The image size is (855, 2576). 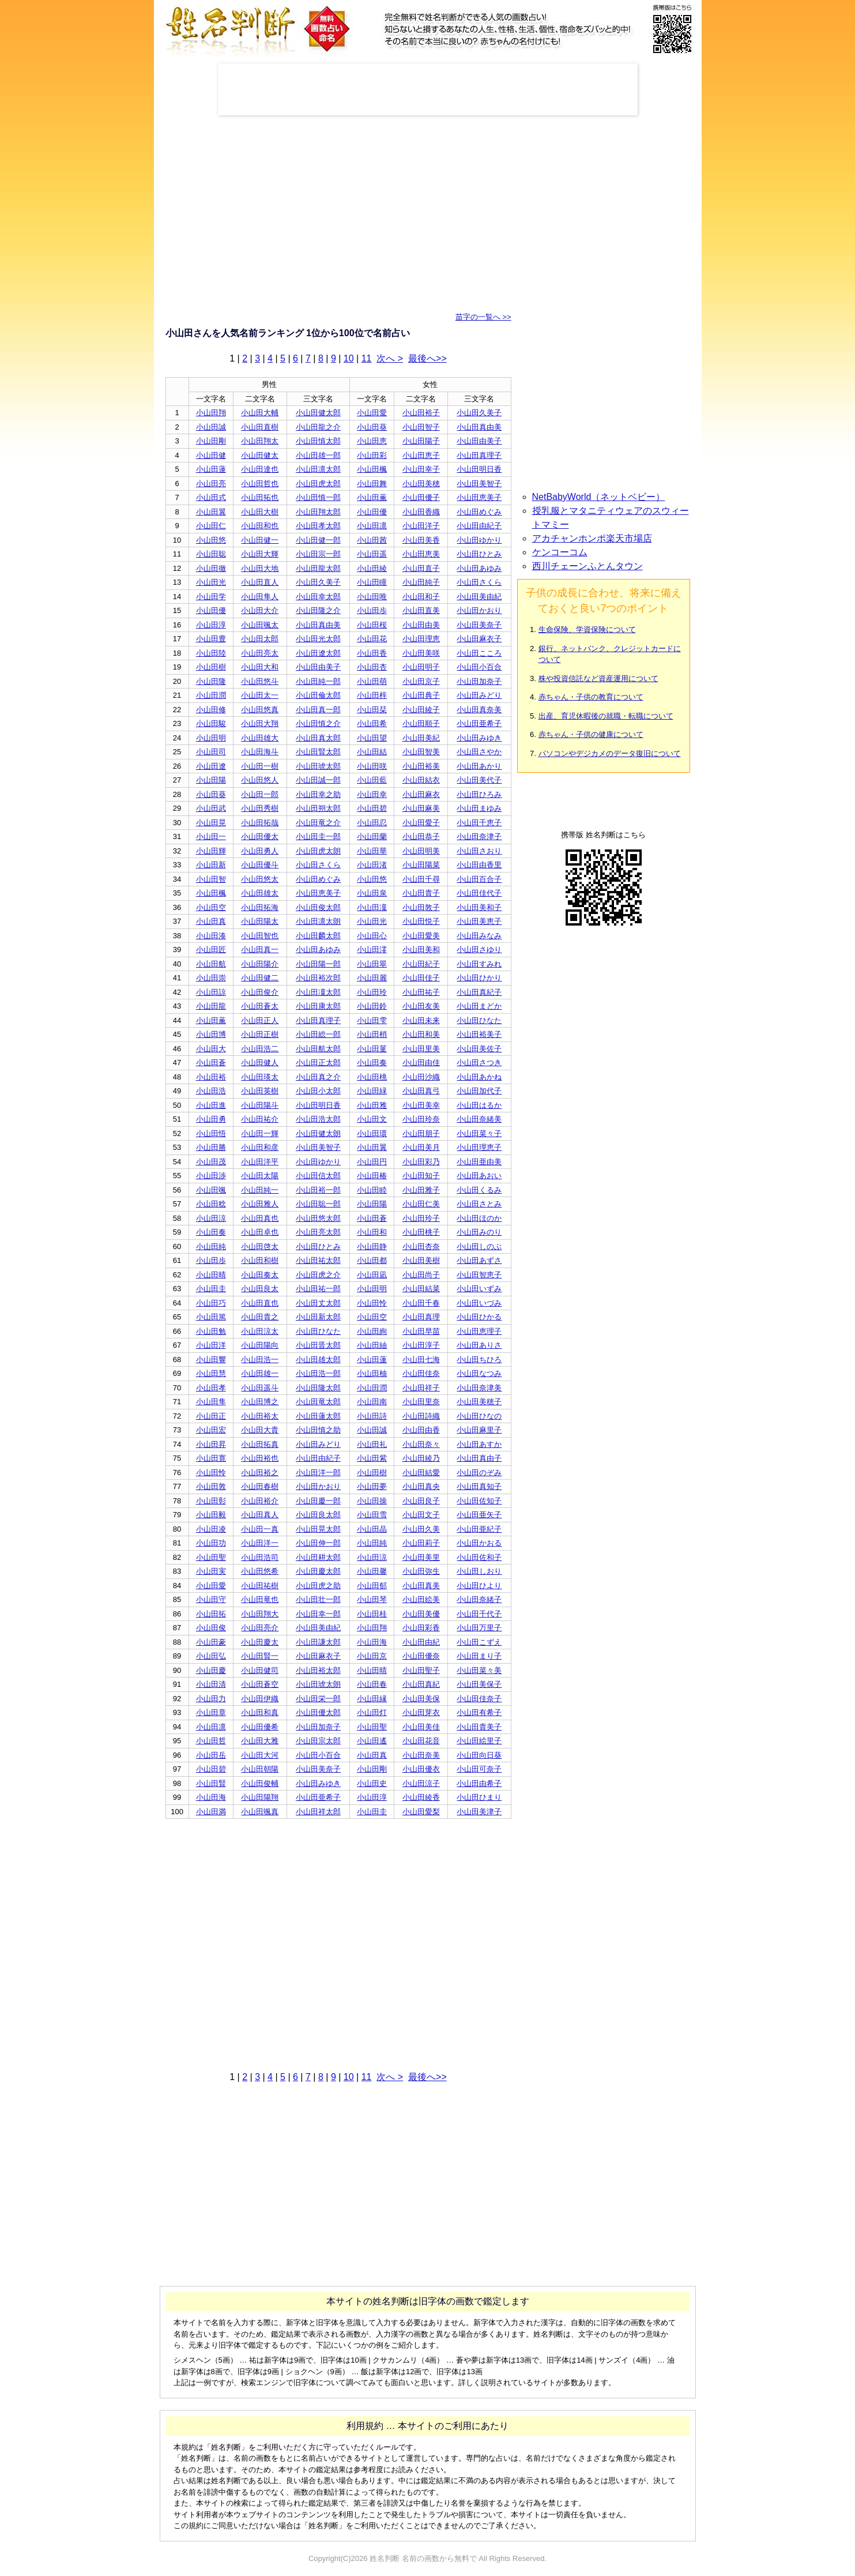 I want to click on 小山田大輝, so click(x=259, y=554).